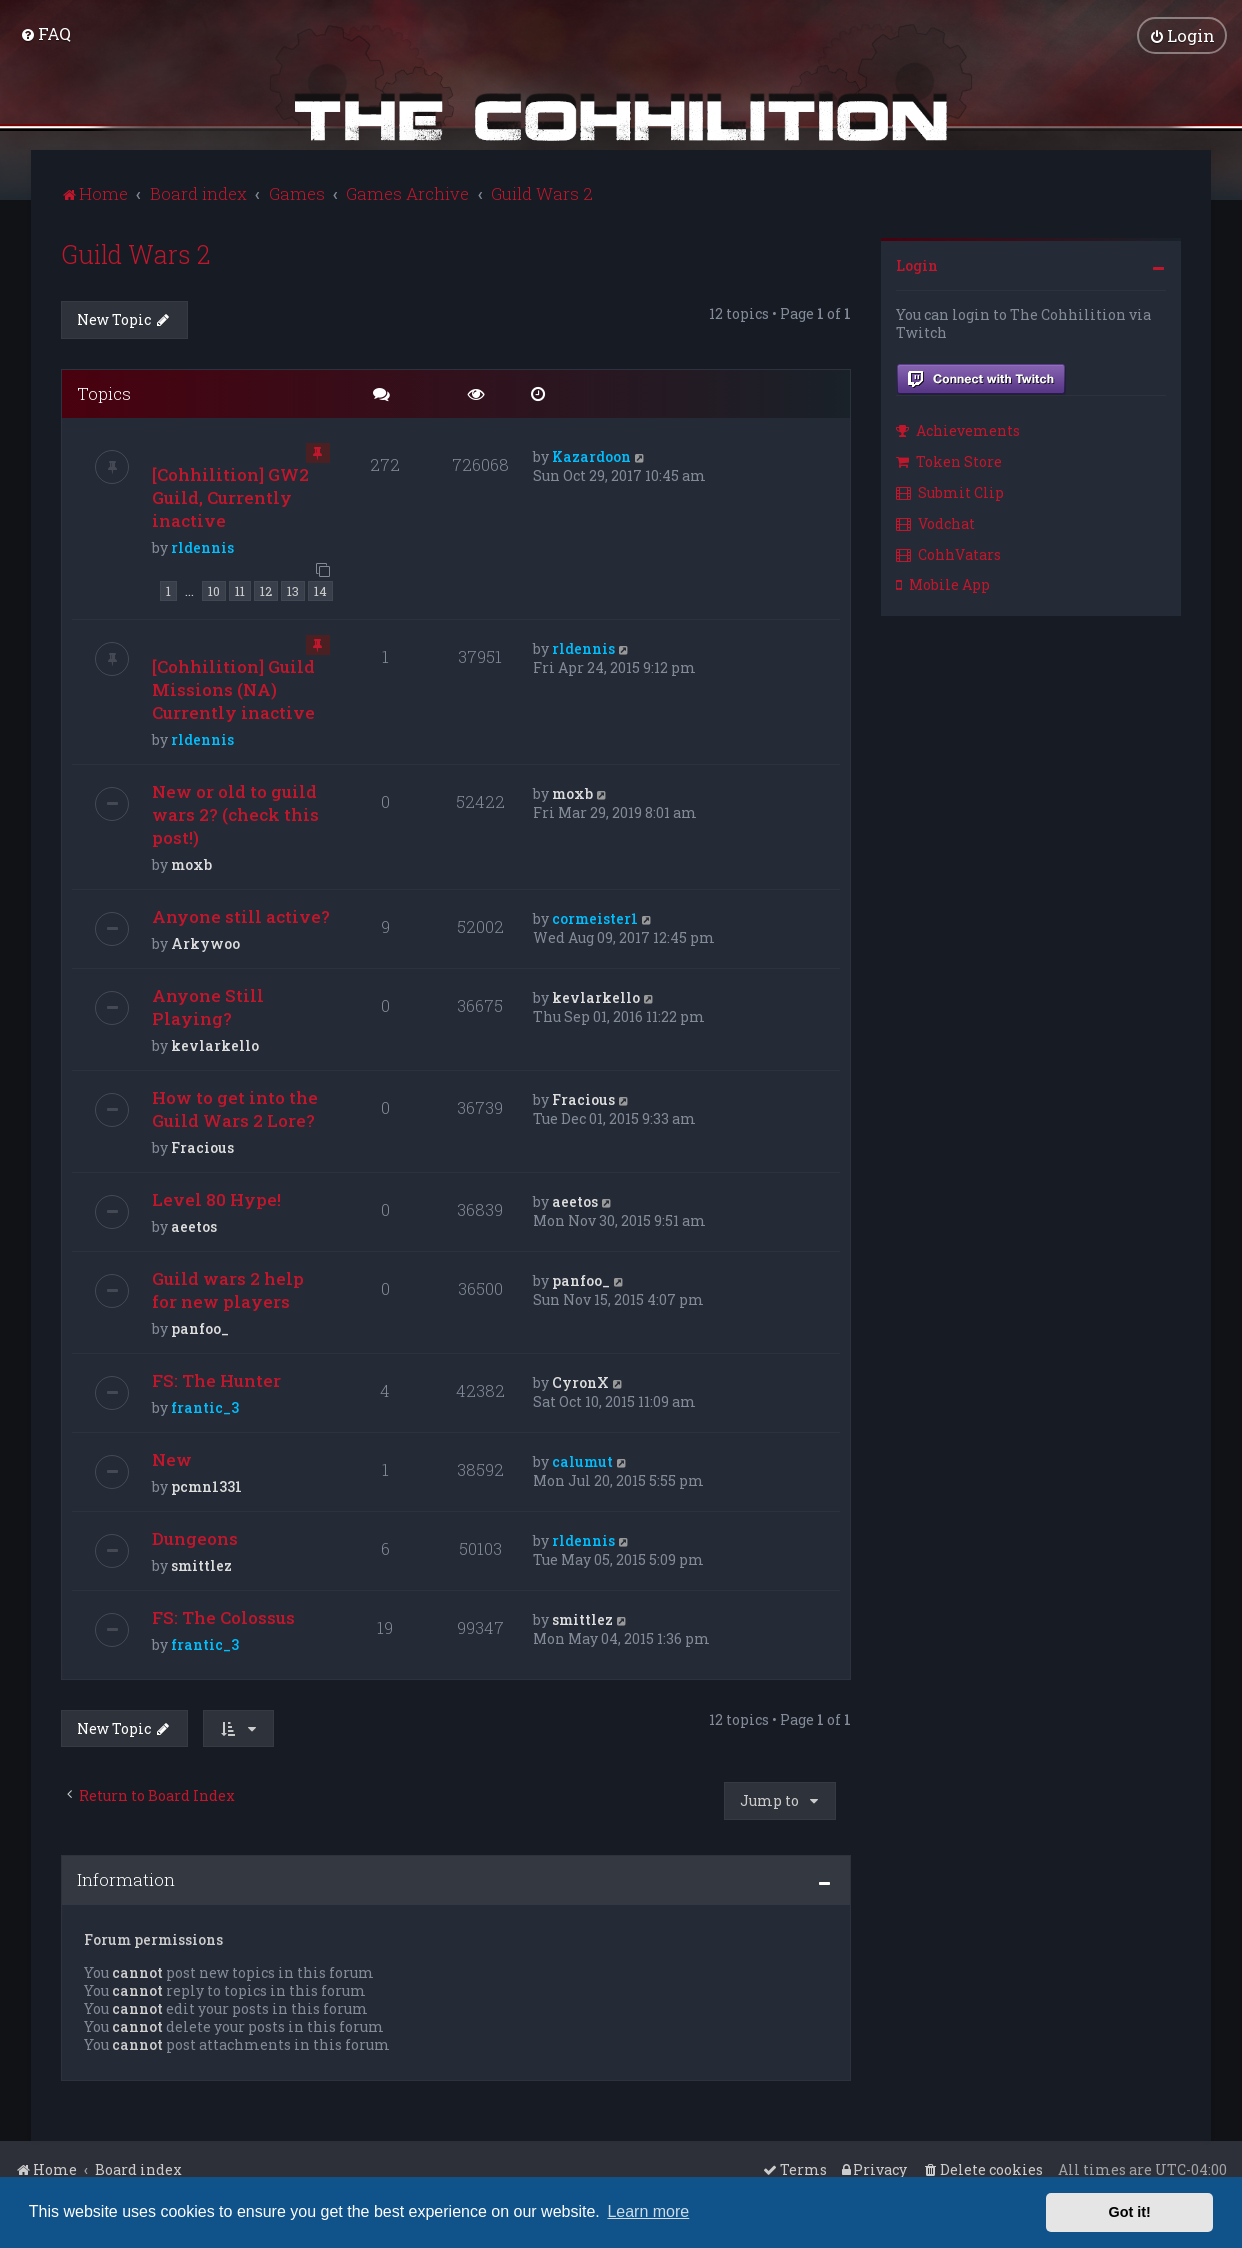  Describe the element at coordinates (293, 591) in the screenshot. I see `13` at that location.